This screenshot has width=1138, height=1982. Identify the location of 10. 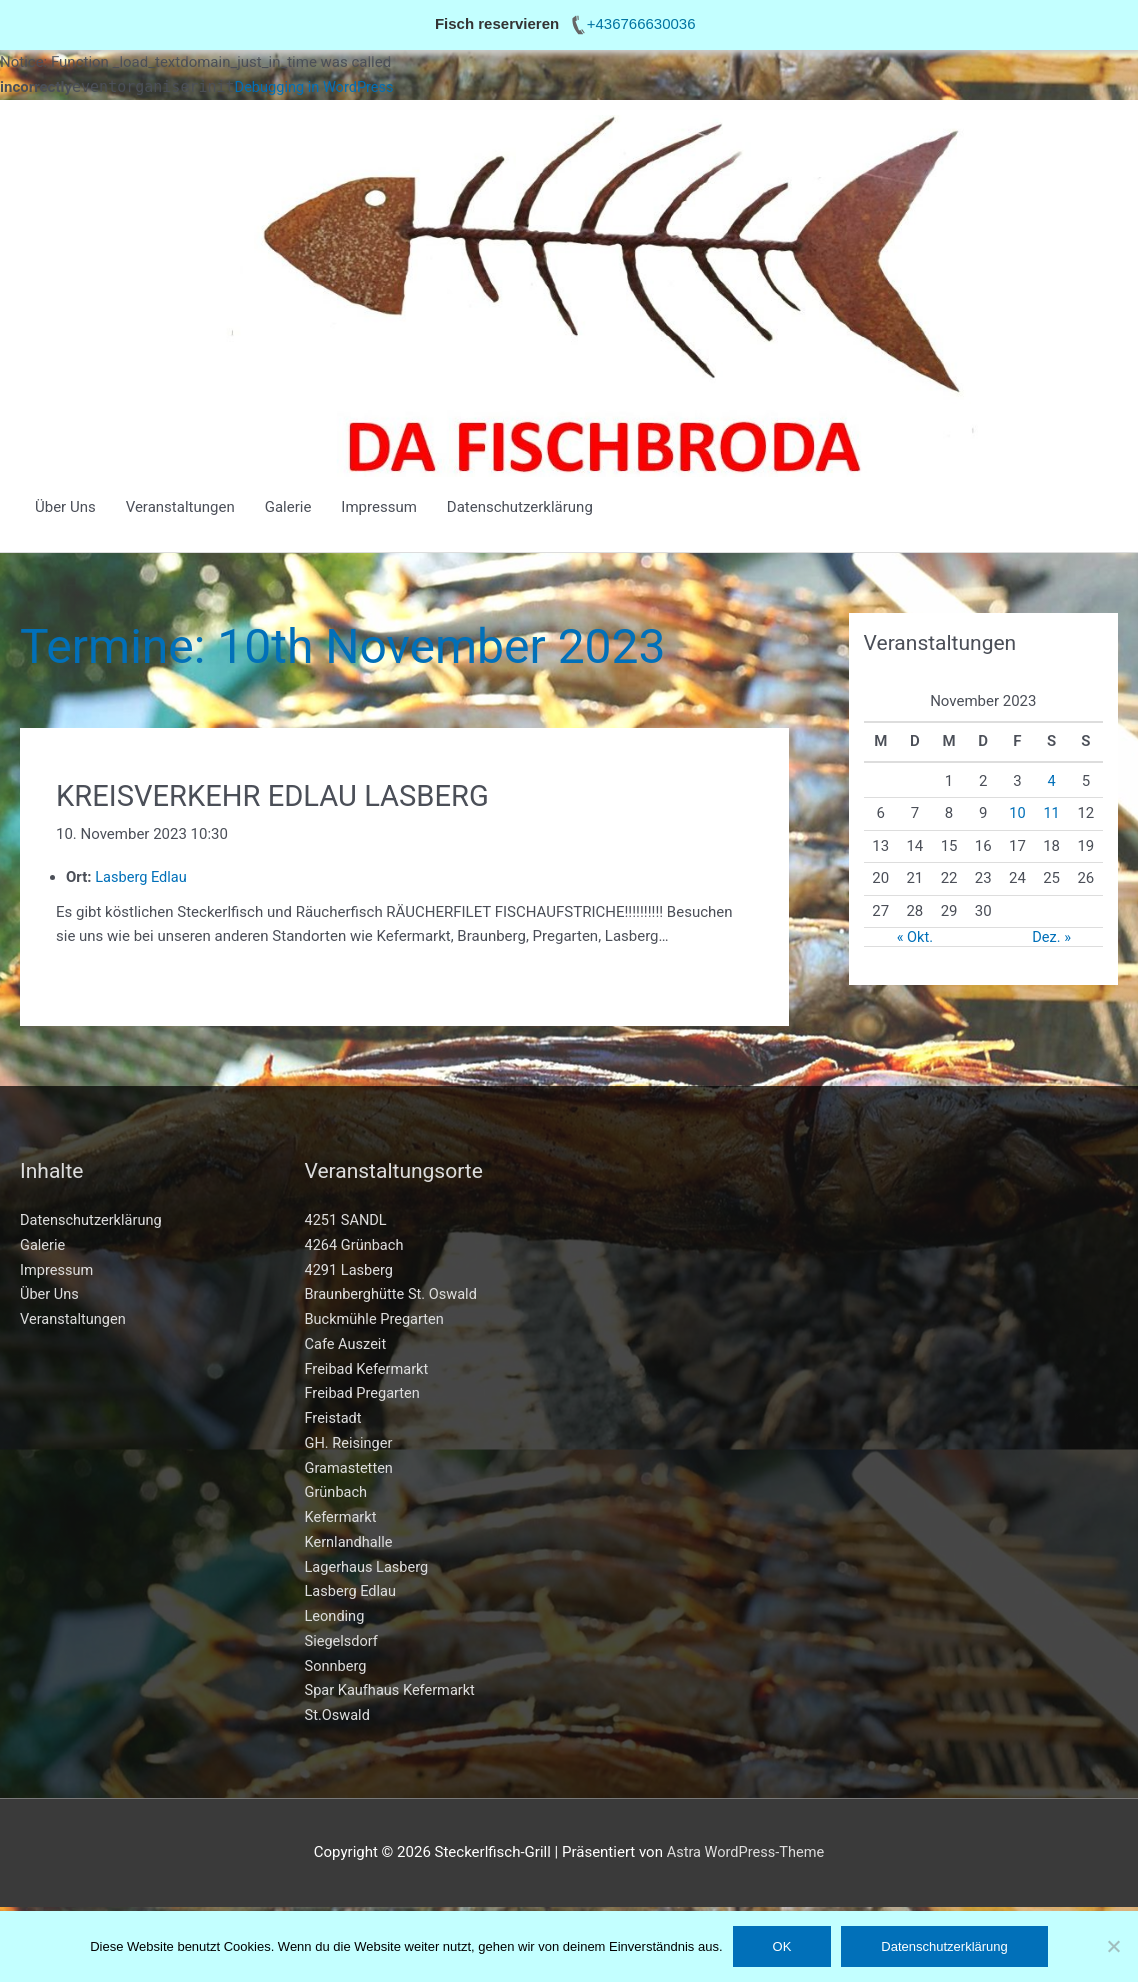
(1017, 813).